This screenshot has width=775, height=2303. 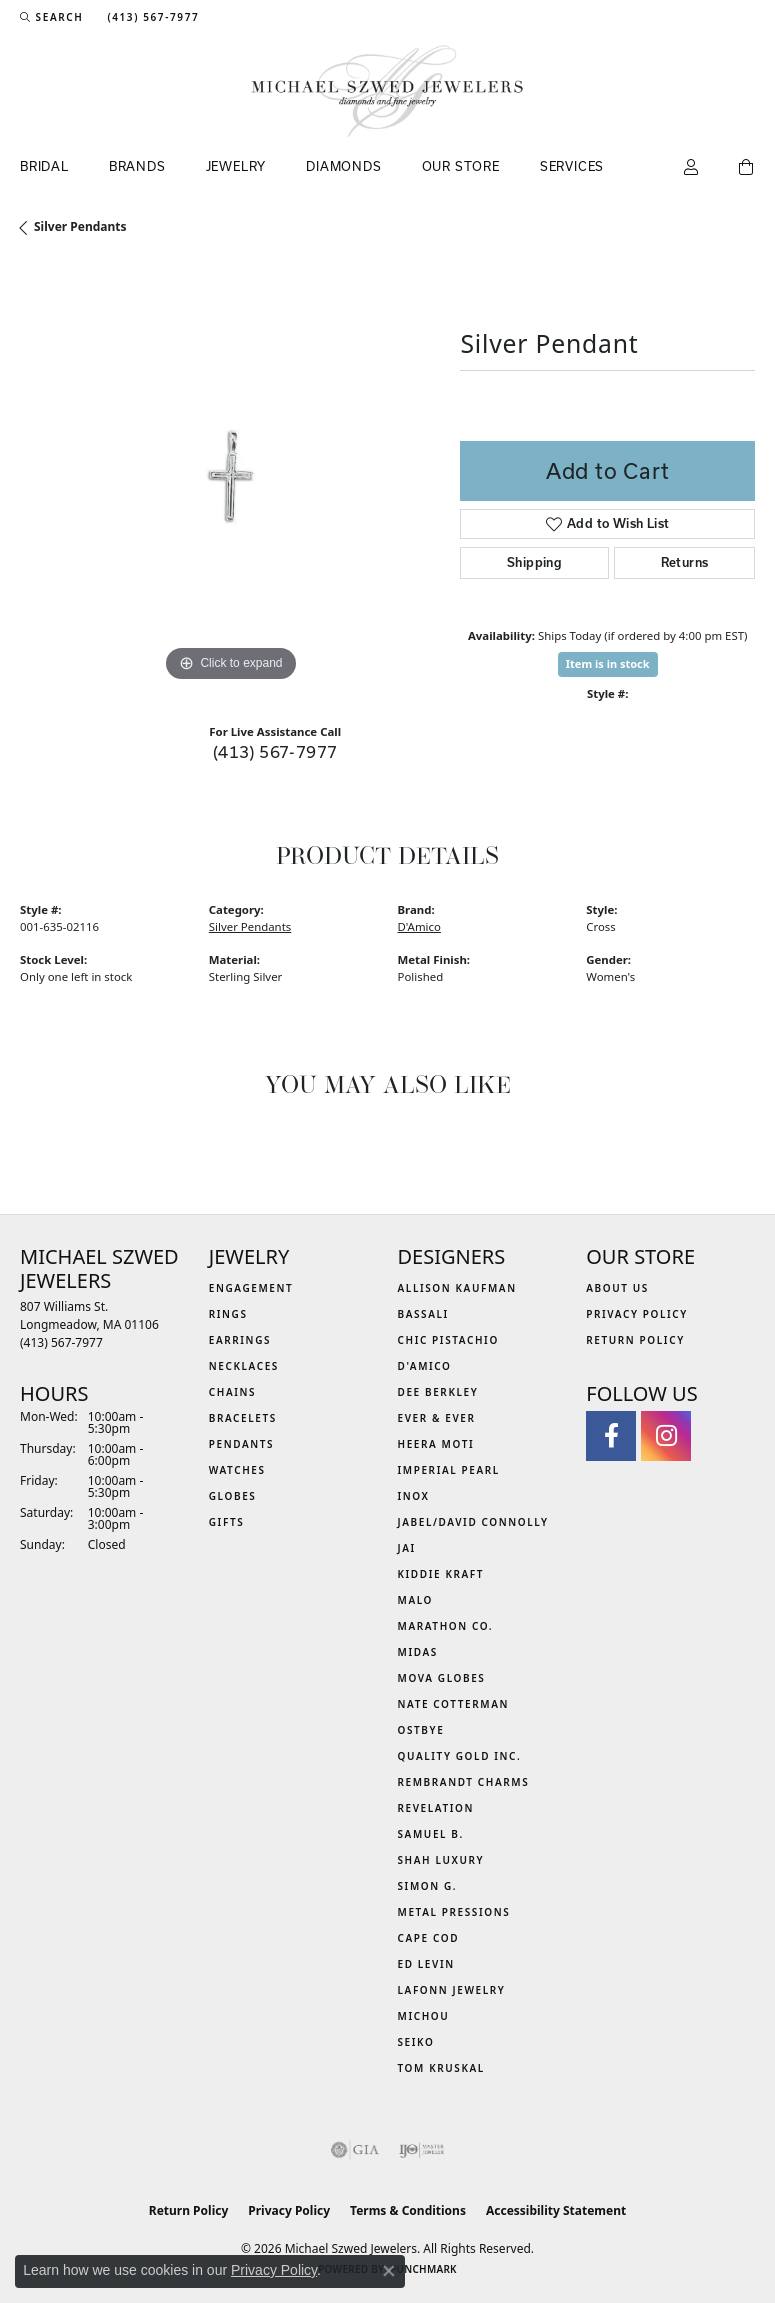 What do you see at coordinates (452, 1990) in the screenshot?
I see `Lafonn Jewelry [menuitem]` at bounding box center [452, 1990].